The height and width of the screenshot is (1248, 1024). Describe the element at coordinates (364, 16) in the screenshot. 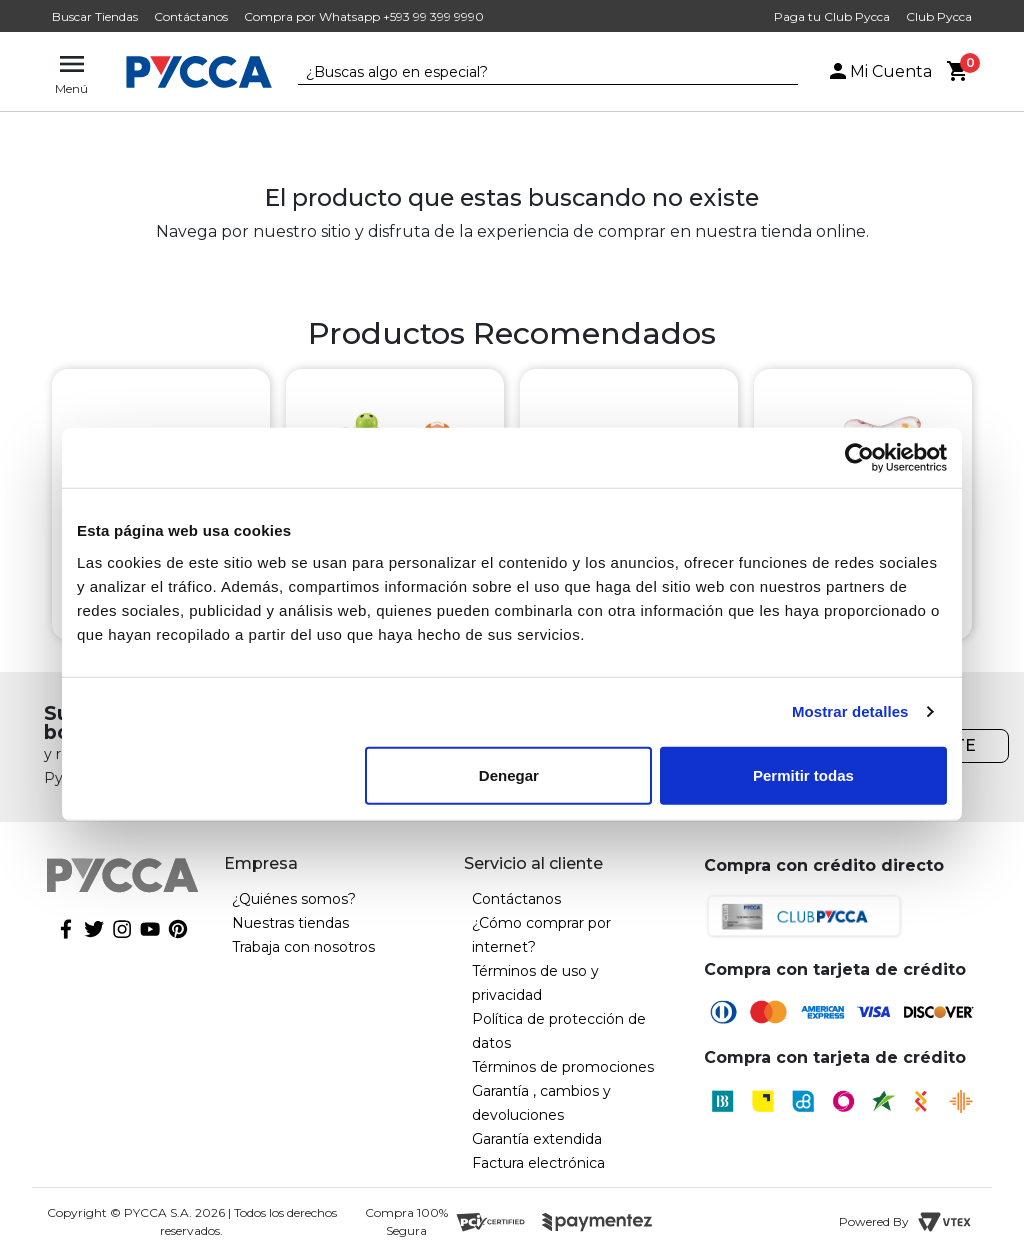

I see `Compra por Whatsapp +593 99 399 9990` at that location.